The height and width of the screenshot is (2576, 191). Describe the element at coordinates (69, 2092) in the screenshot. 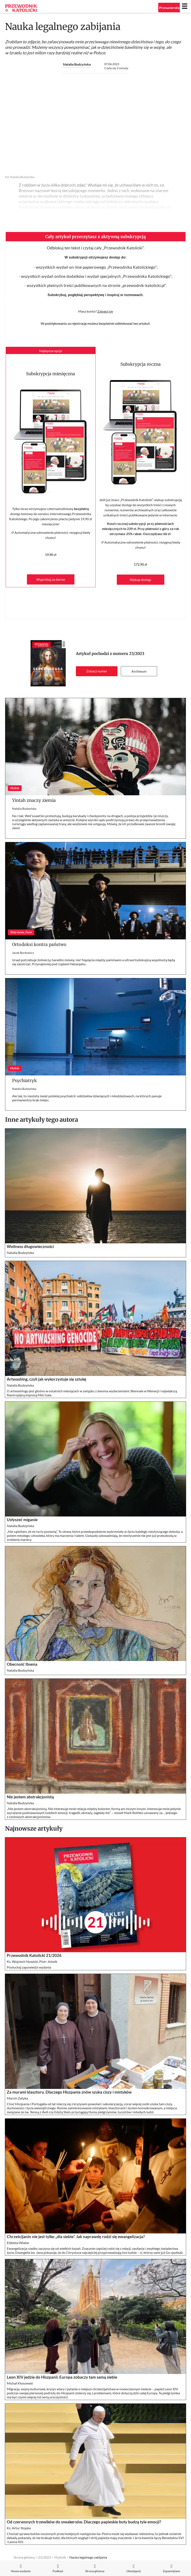

I see `Za murami klasztoru. Dlaczego Hiszpania znów szuka ciszy i mistyków` at that location.